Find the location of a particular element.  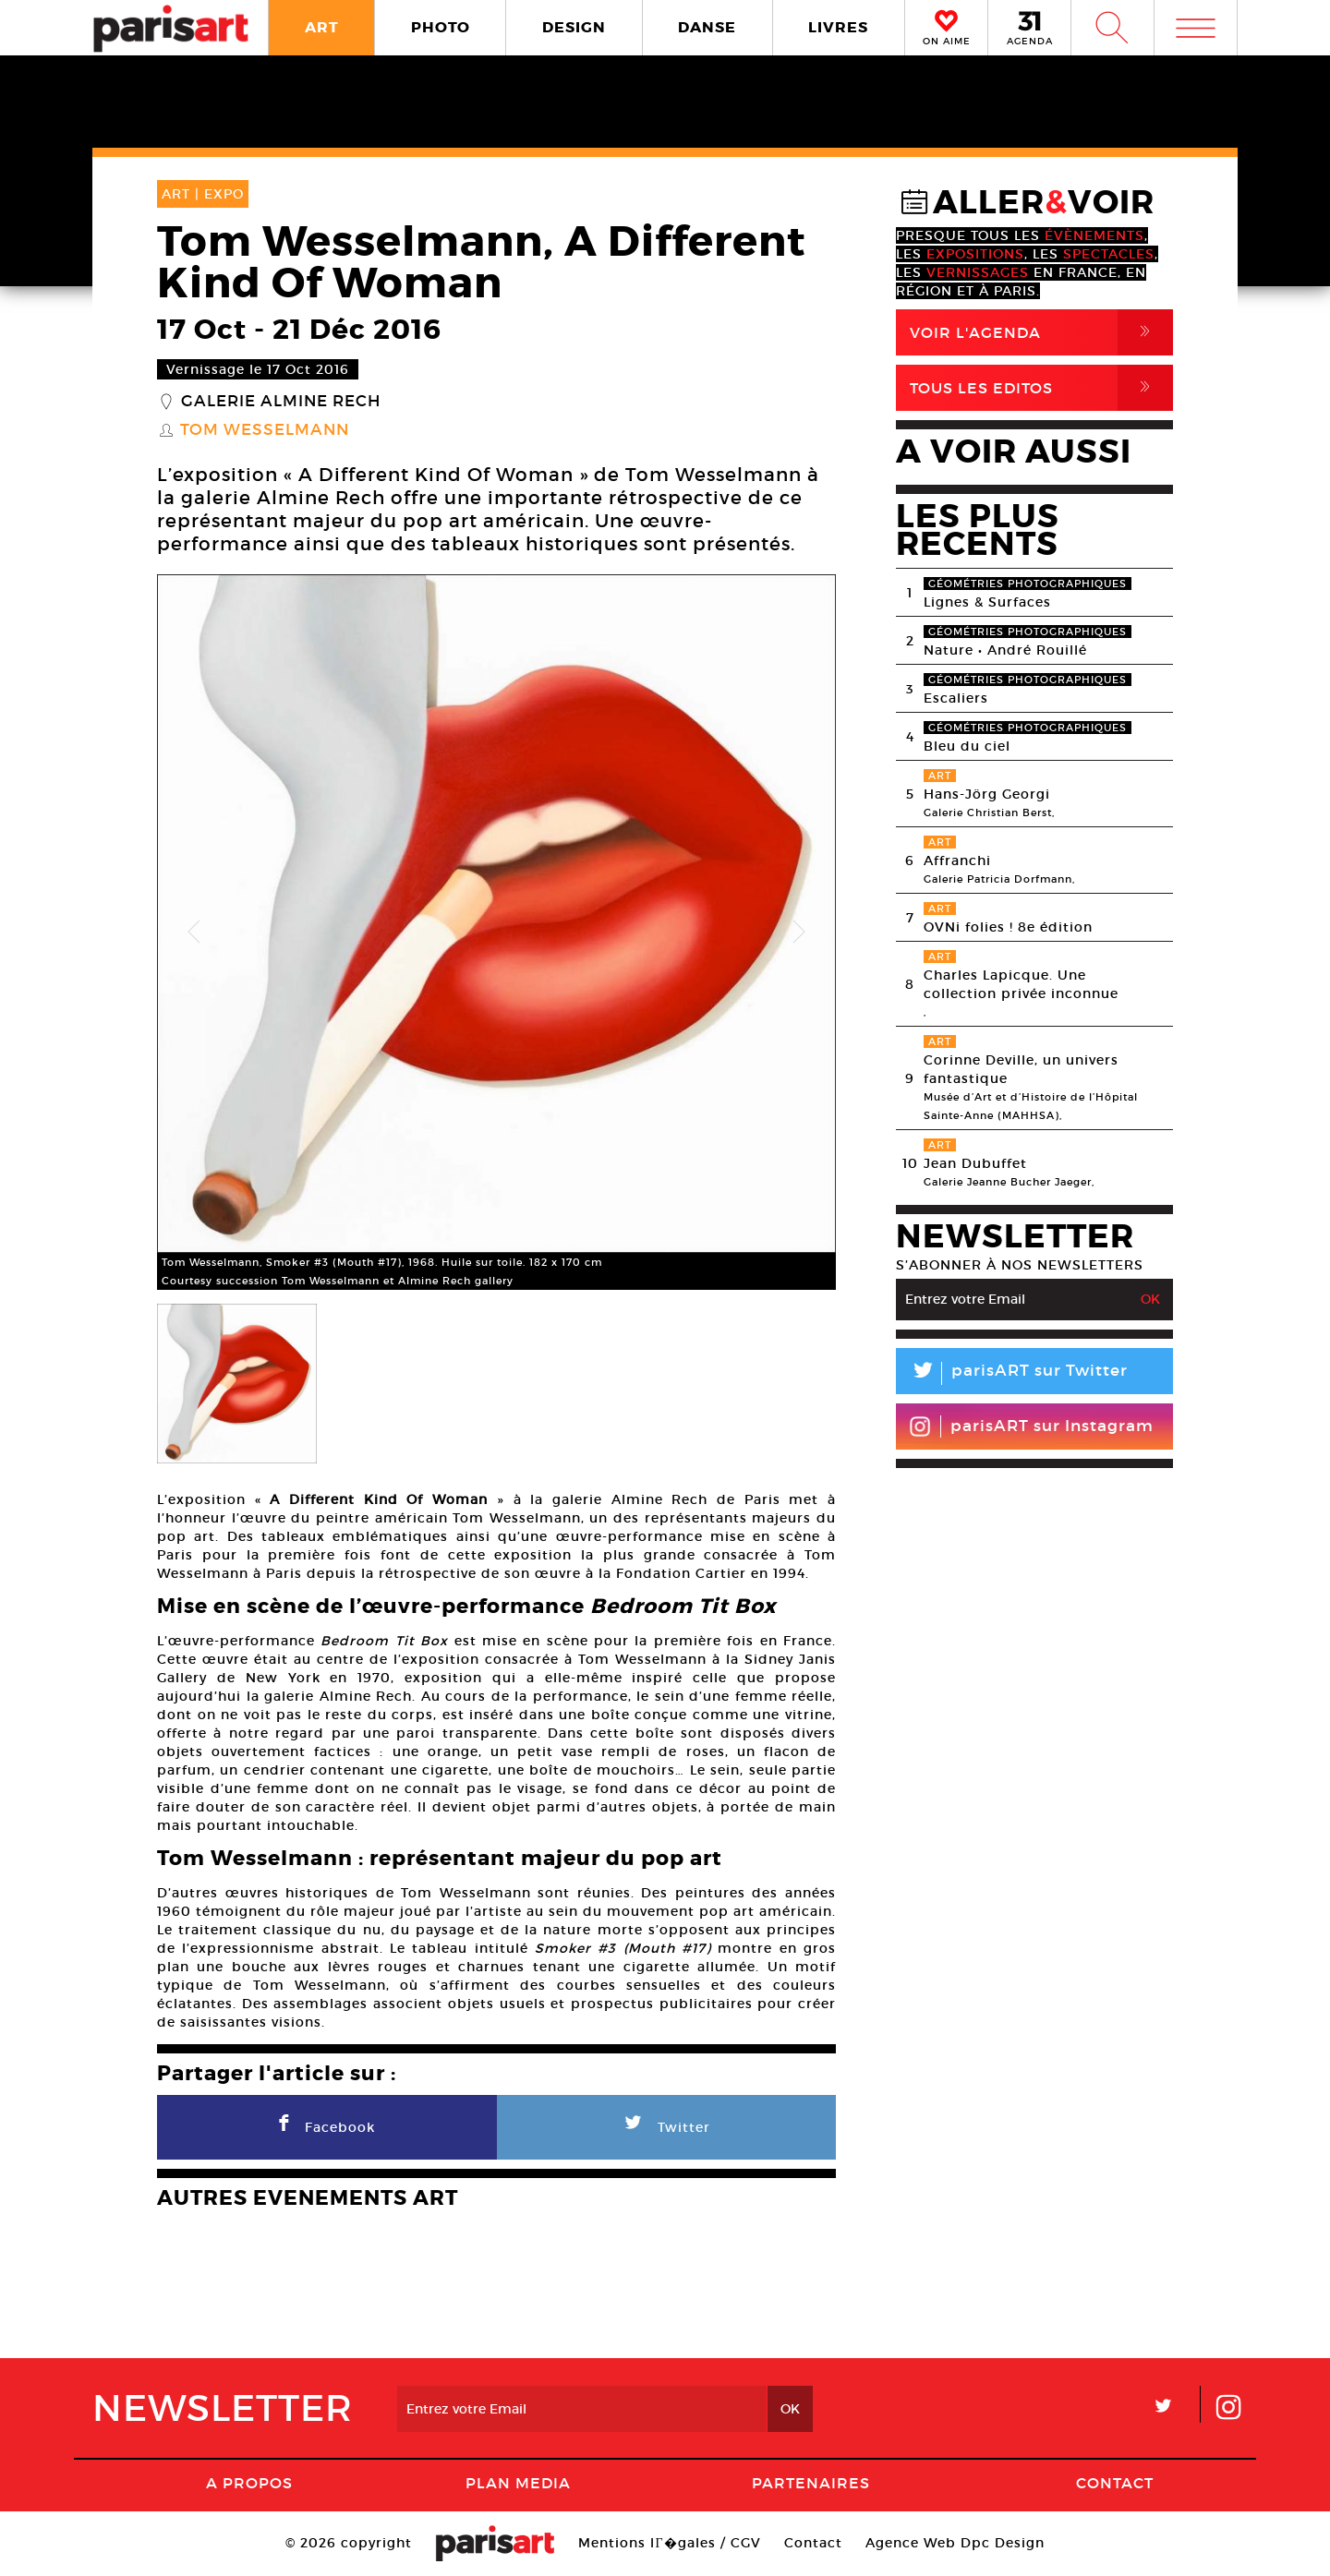

PLAN MEDIA is located at coordinates (518, 2483).